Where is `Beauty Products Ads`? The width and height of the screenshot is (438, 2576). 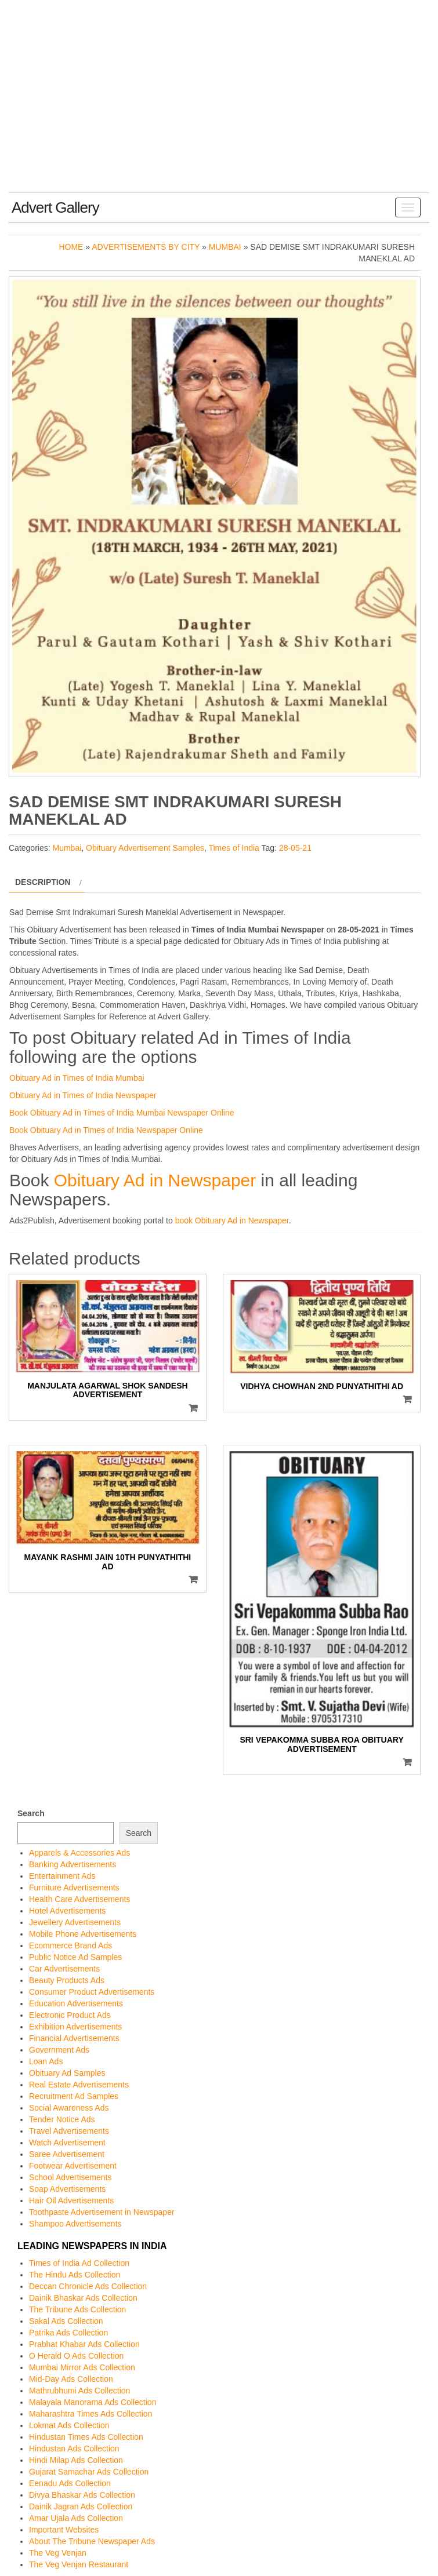
Beauty Products Ads is located at coordinates (66, 1980).